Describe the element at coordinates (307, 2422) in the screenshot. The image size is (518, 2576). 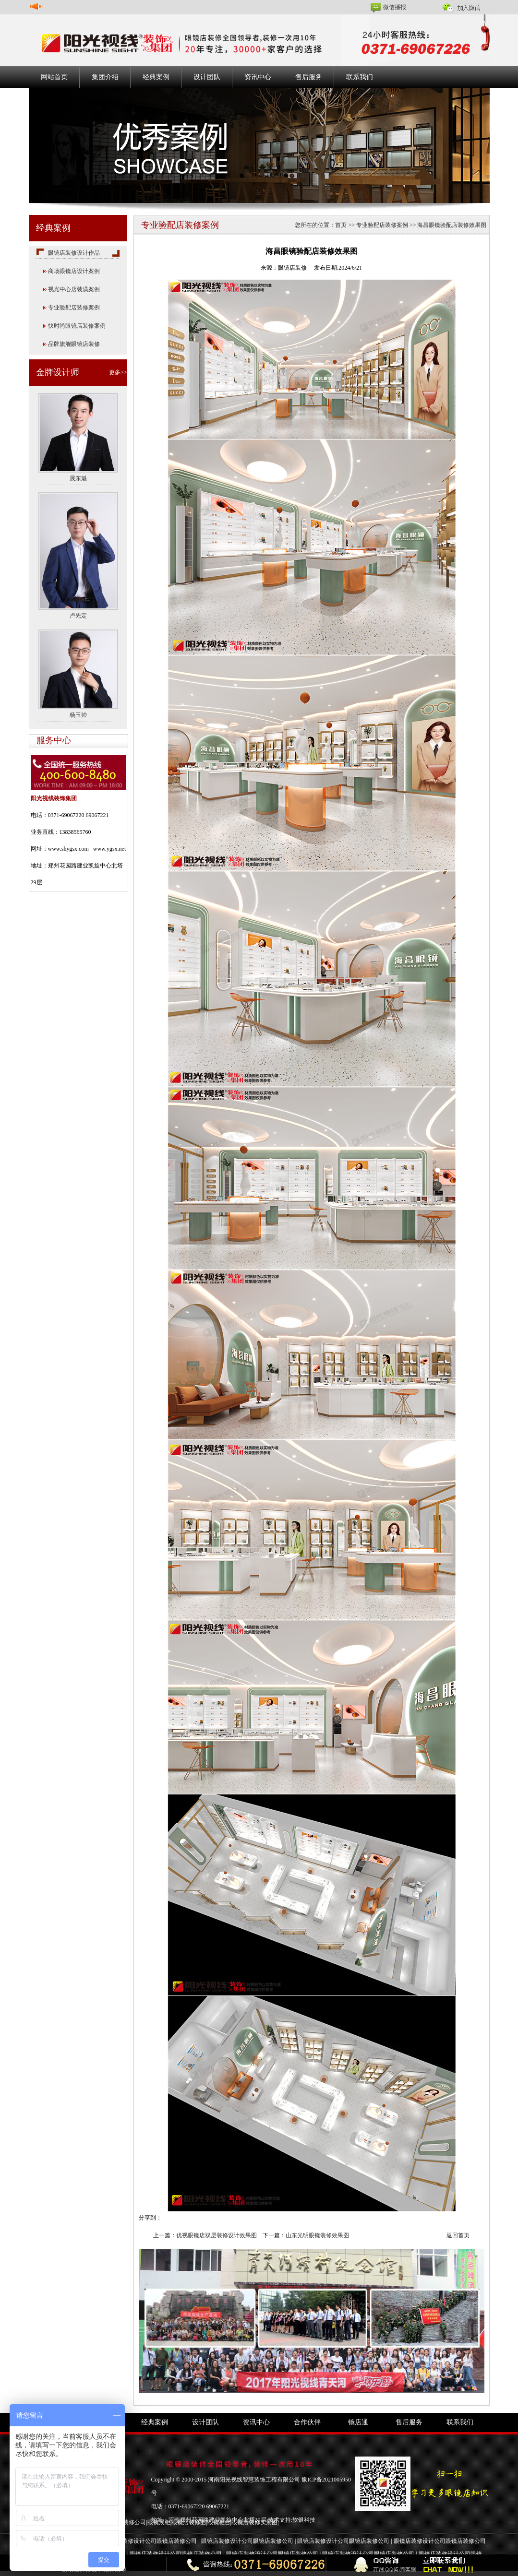
I see `合作伙伴` at that location.